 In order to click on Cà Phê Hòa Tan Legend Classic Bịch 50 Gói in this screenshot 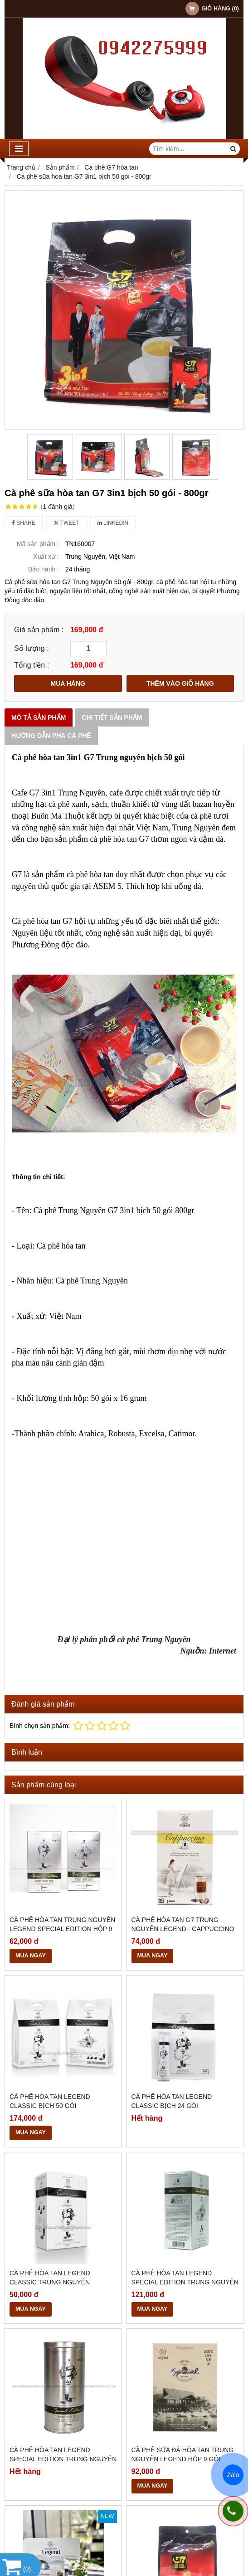, I will do `click(50, 2101)`.